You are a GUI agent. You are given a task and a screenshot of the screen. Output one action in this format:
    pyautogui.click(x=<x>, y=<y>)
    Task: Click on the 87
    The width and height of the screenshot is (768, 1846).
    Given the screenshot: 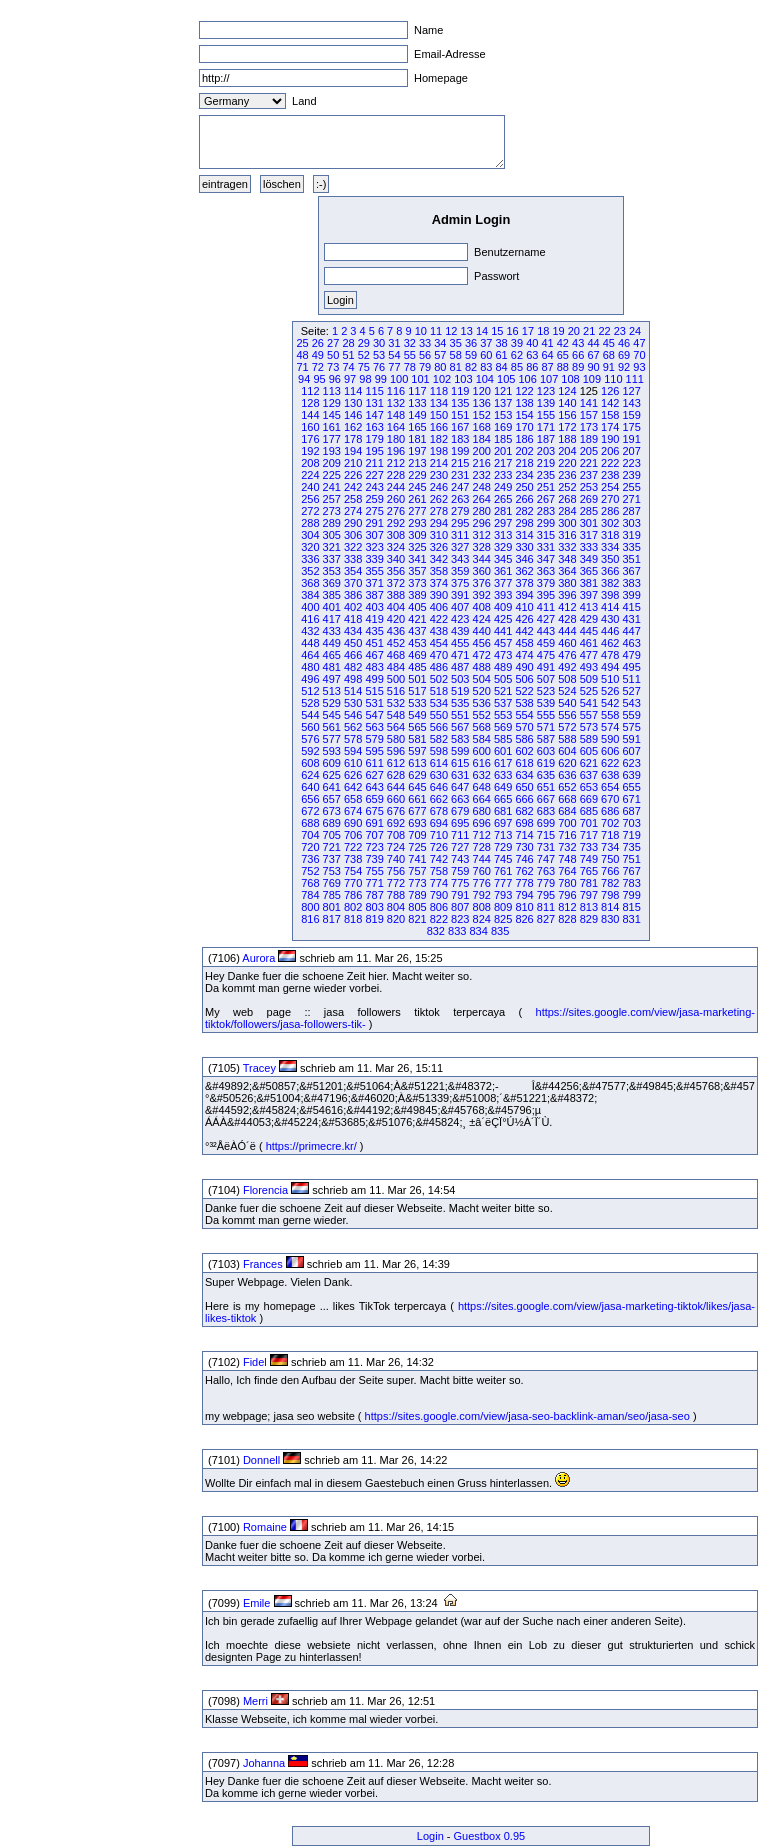 What is the action you would take?
    pyautogui.click(x=547, y=367)
    